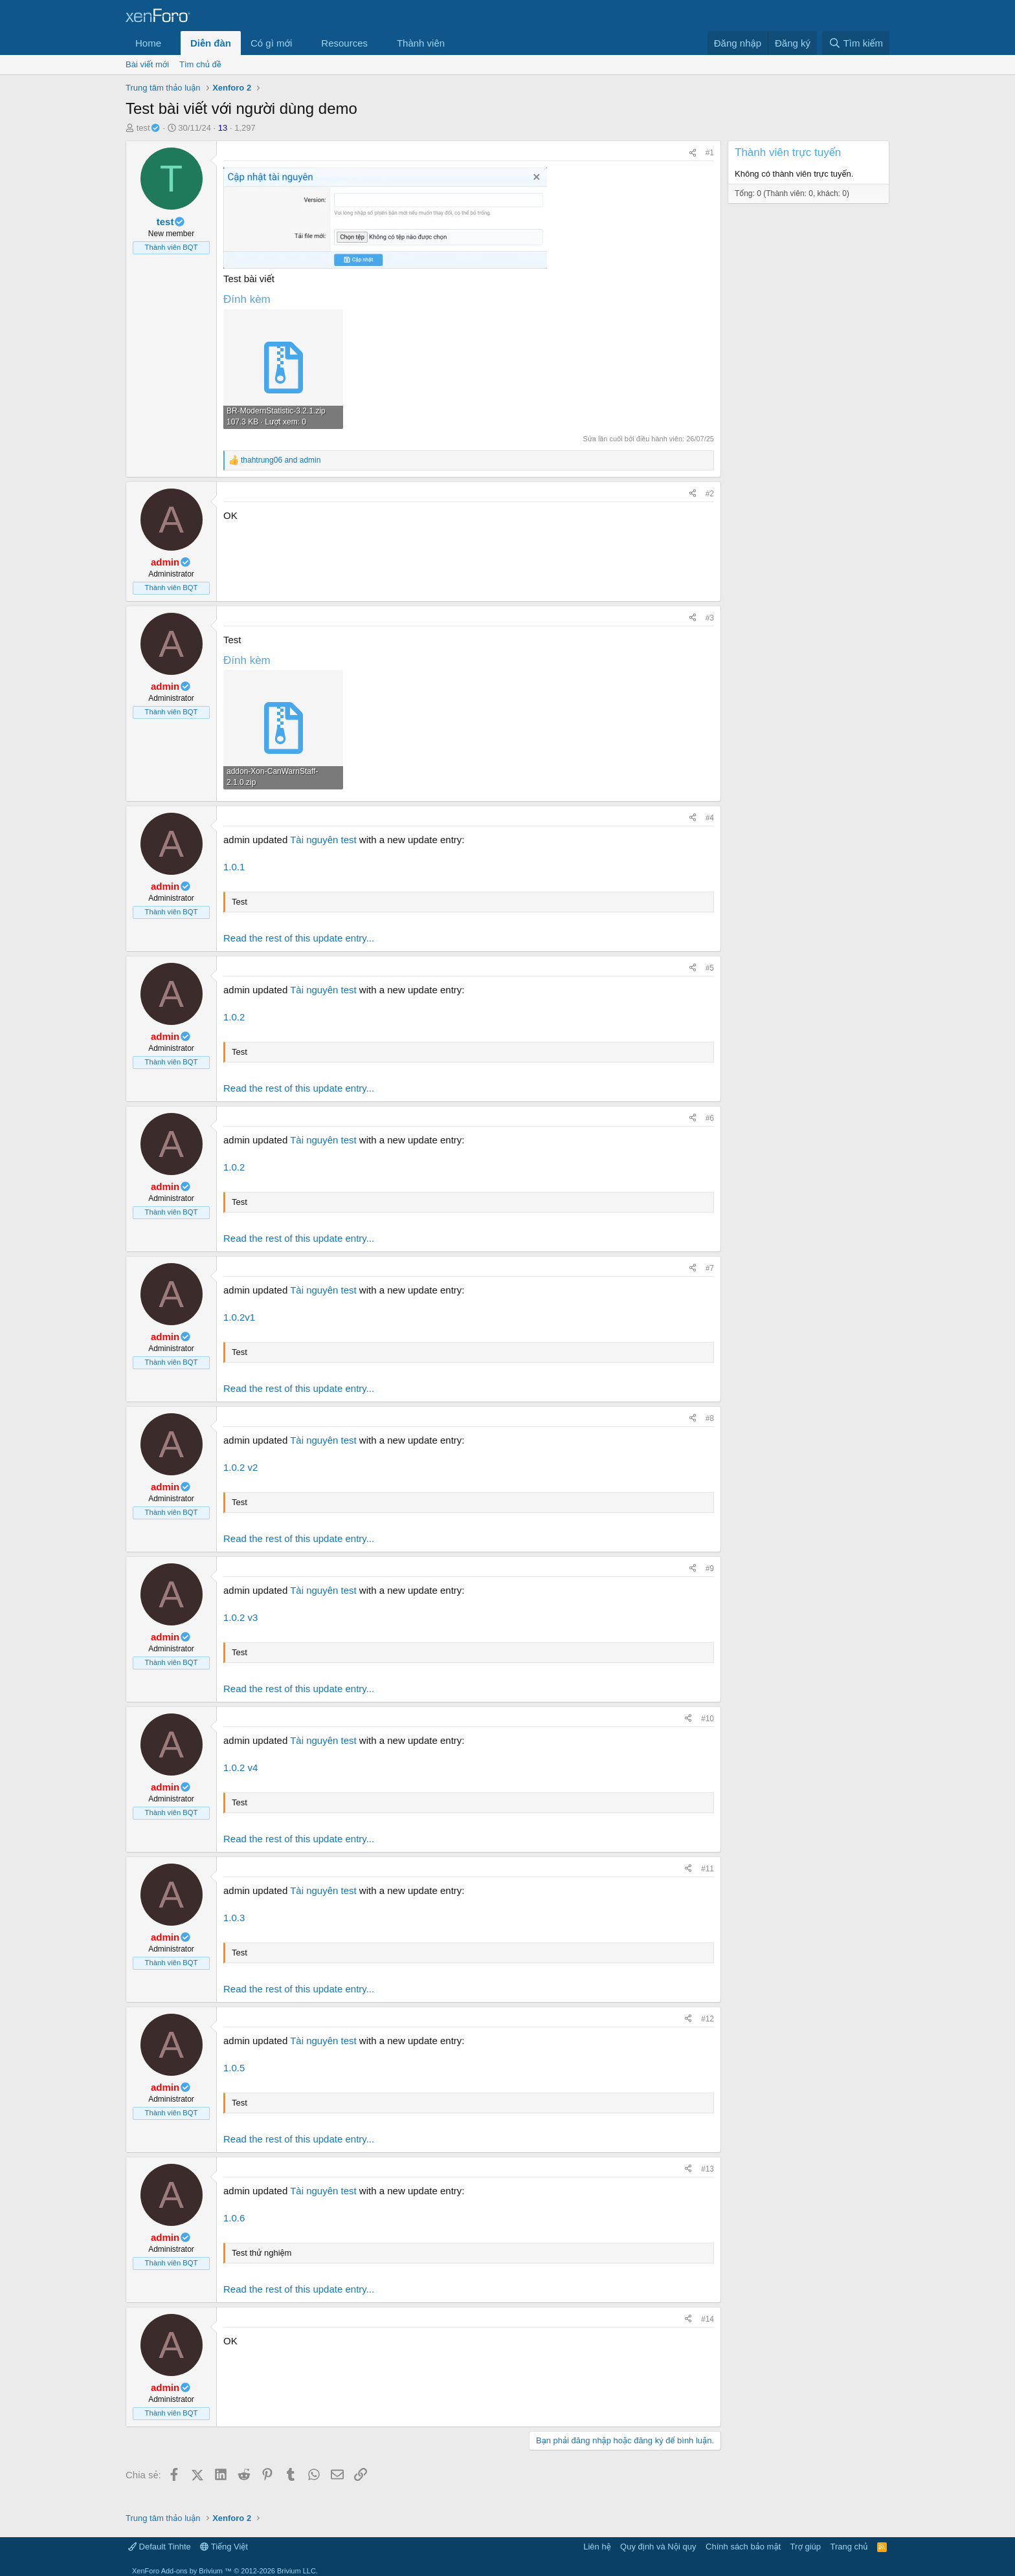 The image size is (1015, 2576). Describe the element at coordinates (200, 64) in the screenshot. I see `Tìm chủ đề` at that location.